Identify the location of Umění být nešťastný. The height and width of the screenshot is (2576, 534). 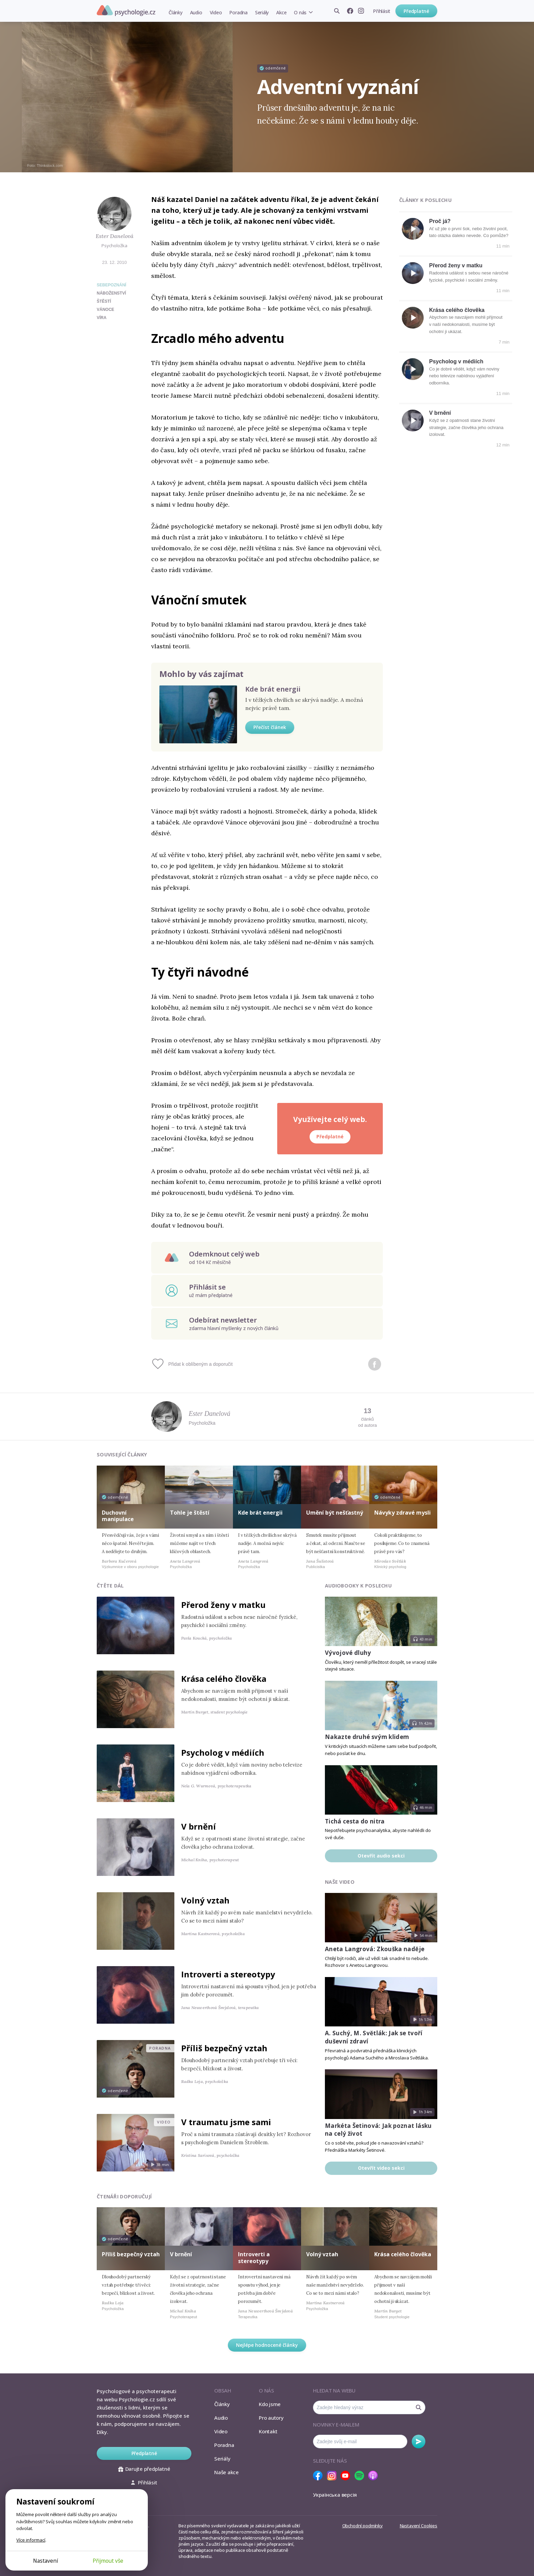
(334, 1512).